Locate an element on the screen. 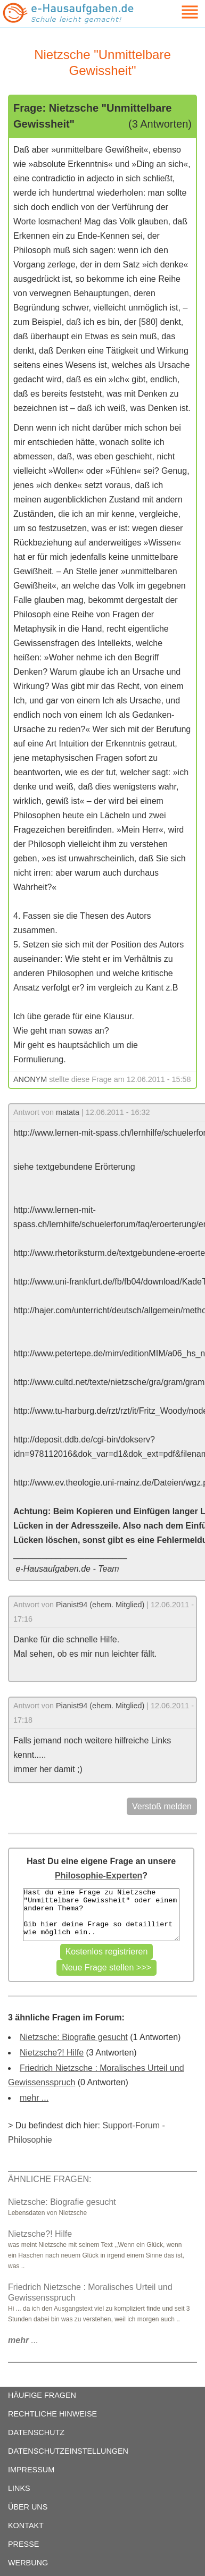  matata is located at coordinates (67, 1112).